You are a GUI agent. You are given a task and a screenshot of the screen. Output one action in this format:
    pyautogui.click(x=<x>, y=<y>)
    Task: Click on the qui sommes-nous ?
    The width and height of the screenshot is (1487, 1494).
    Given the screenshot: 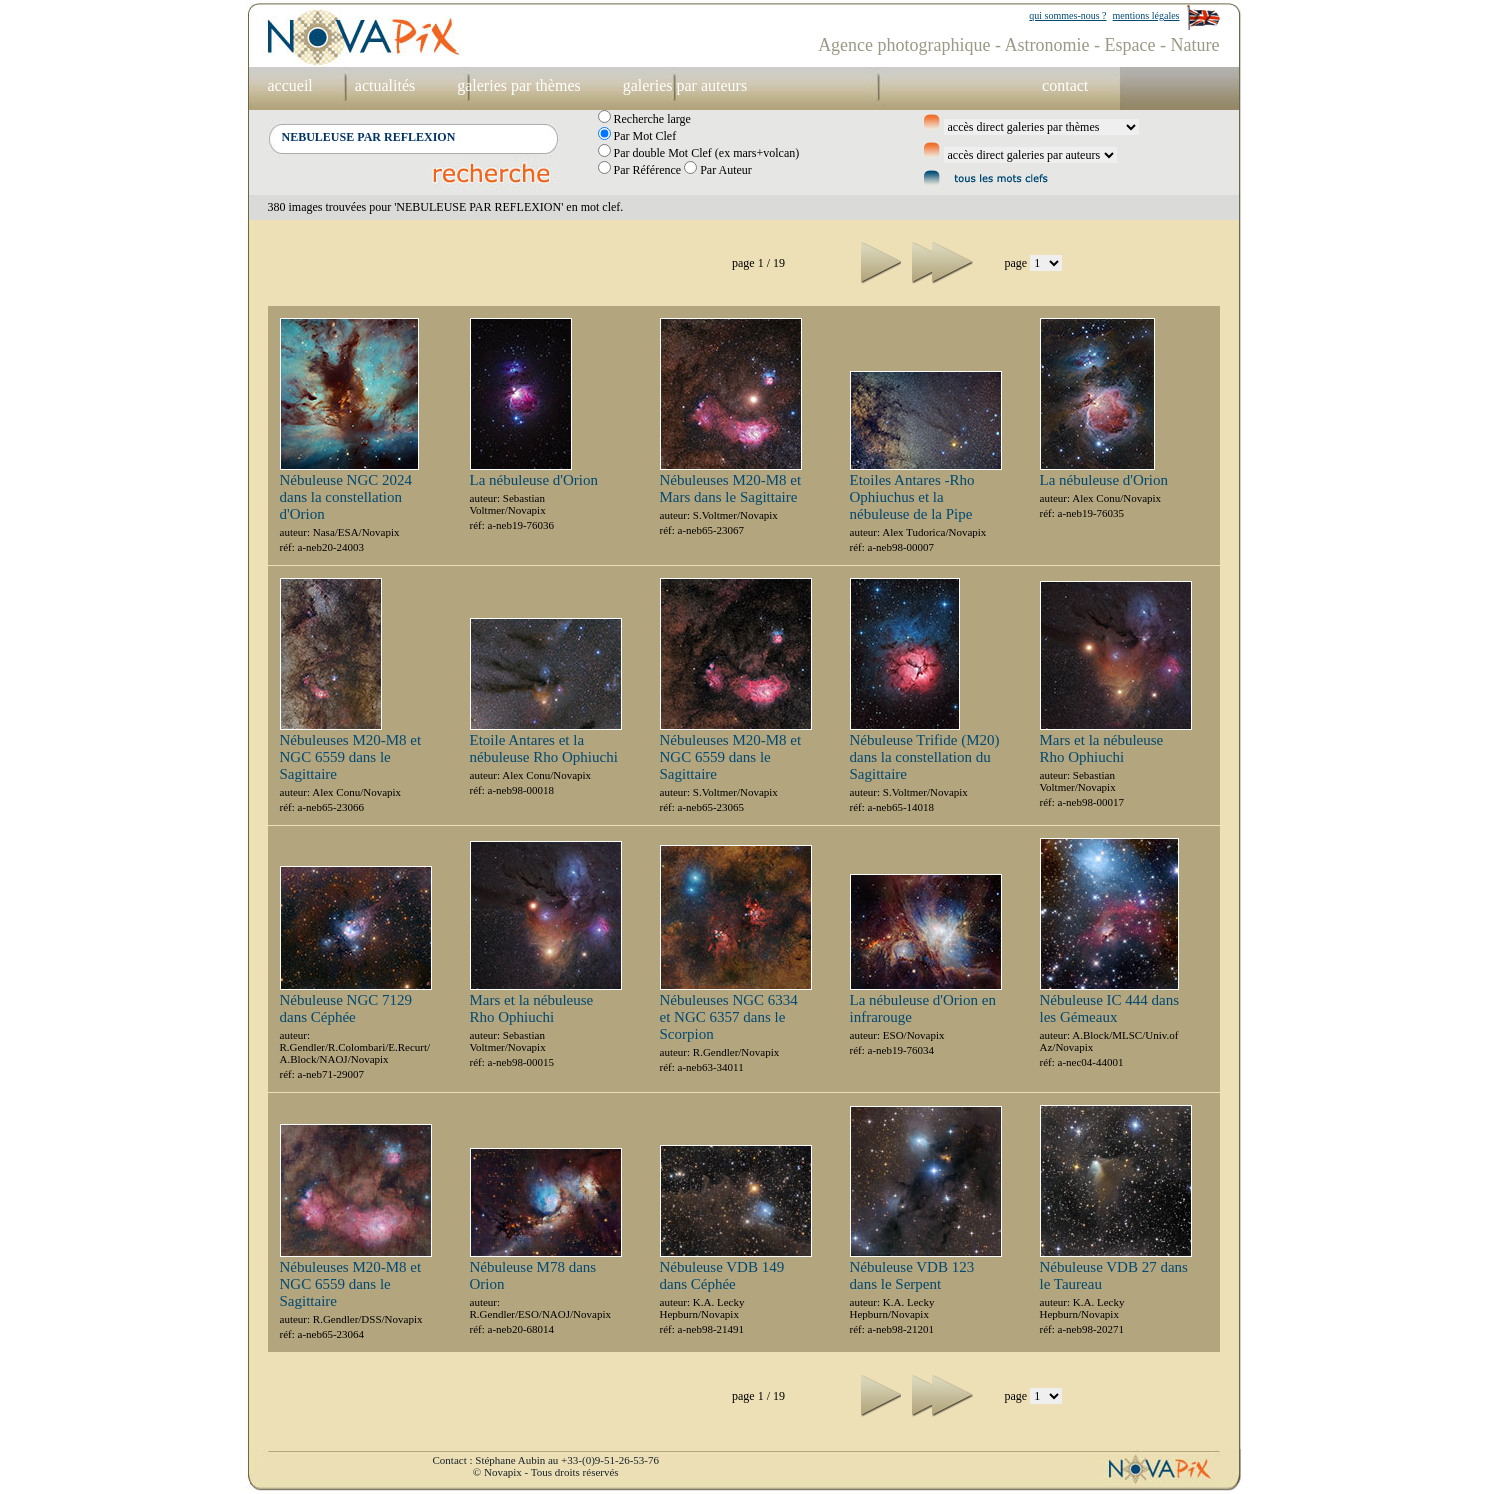 What is the action you would take?
    pyautogui.click(x=1067, y=15)
    